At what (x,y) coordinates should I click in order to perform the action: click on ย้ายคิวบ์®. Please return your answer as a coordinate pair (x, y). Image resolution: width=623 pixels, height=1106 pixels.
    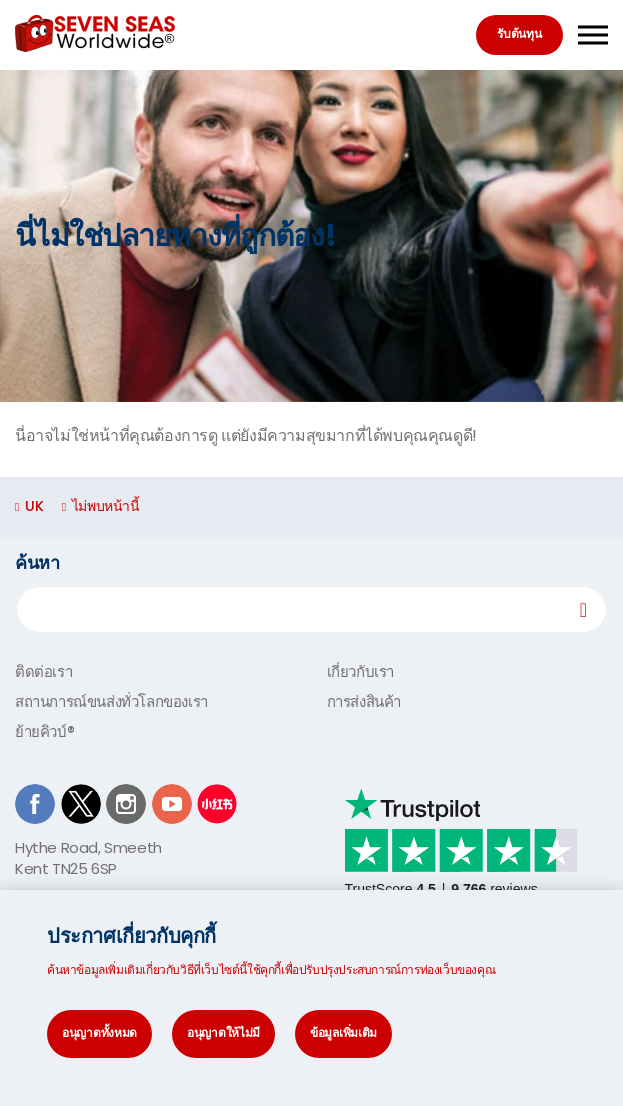
    Looking at the image, I should click on (44, 731).